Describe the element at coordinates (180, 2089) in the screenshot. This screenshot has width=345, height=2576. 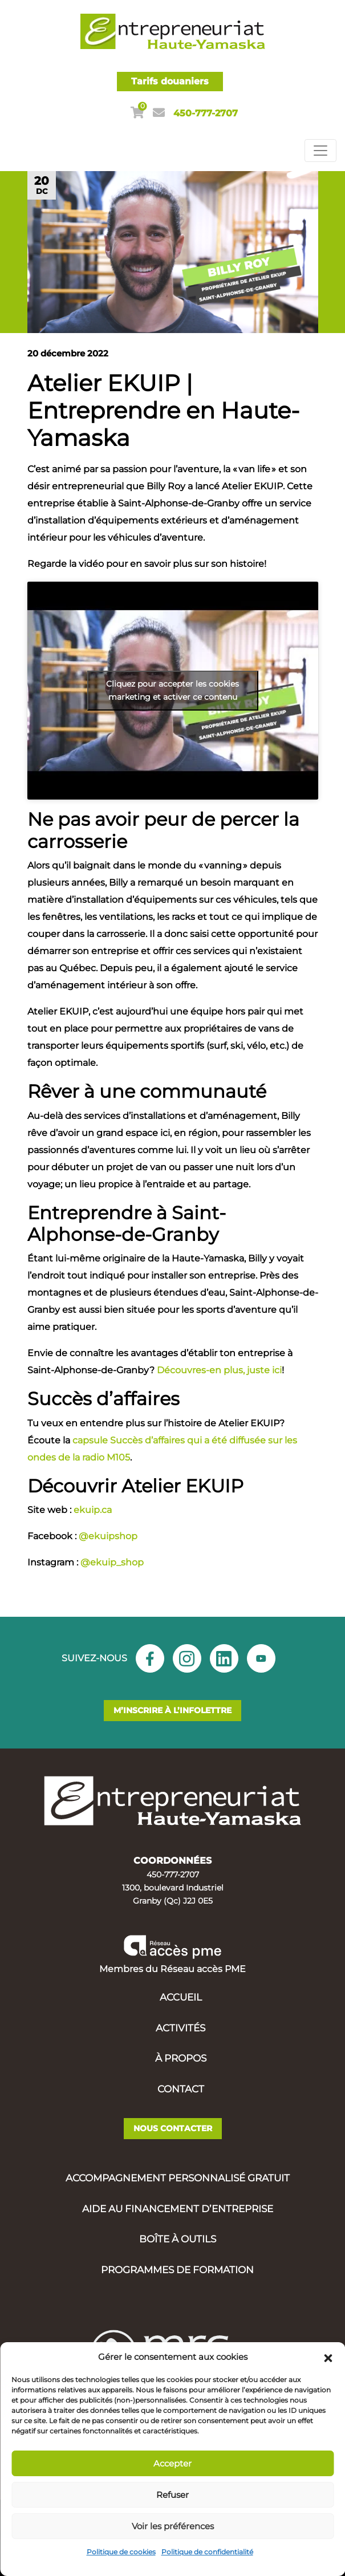
I see `Contact` at that location.